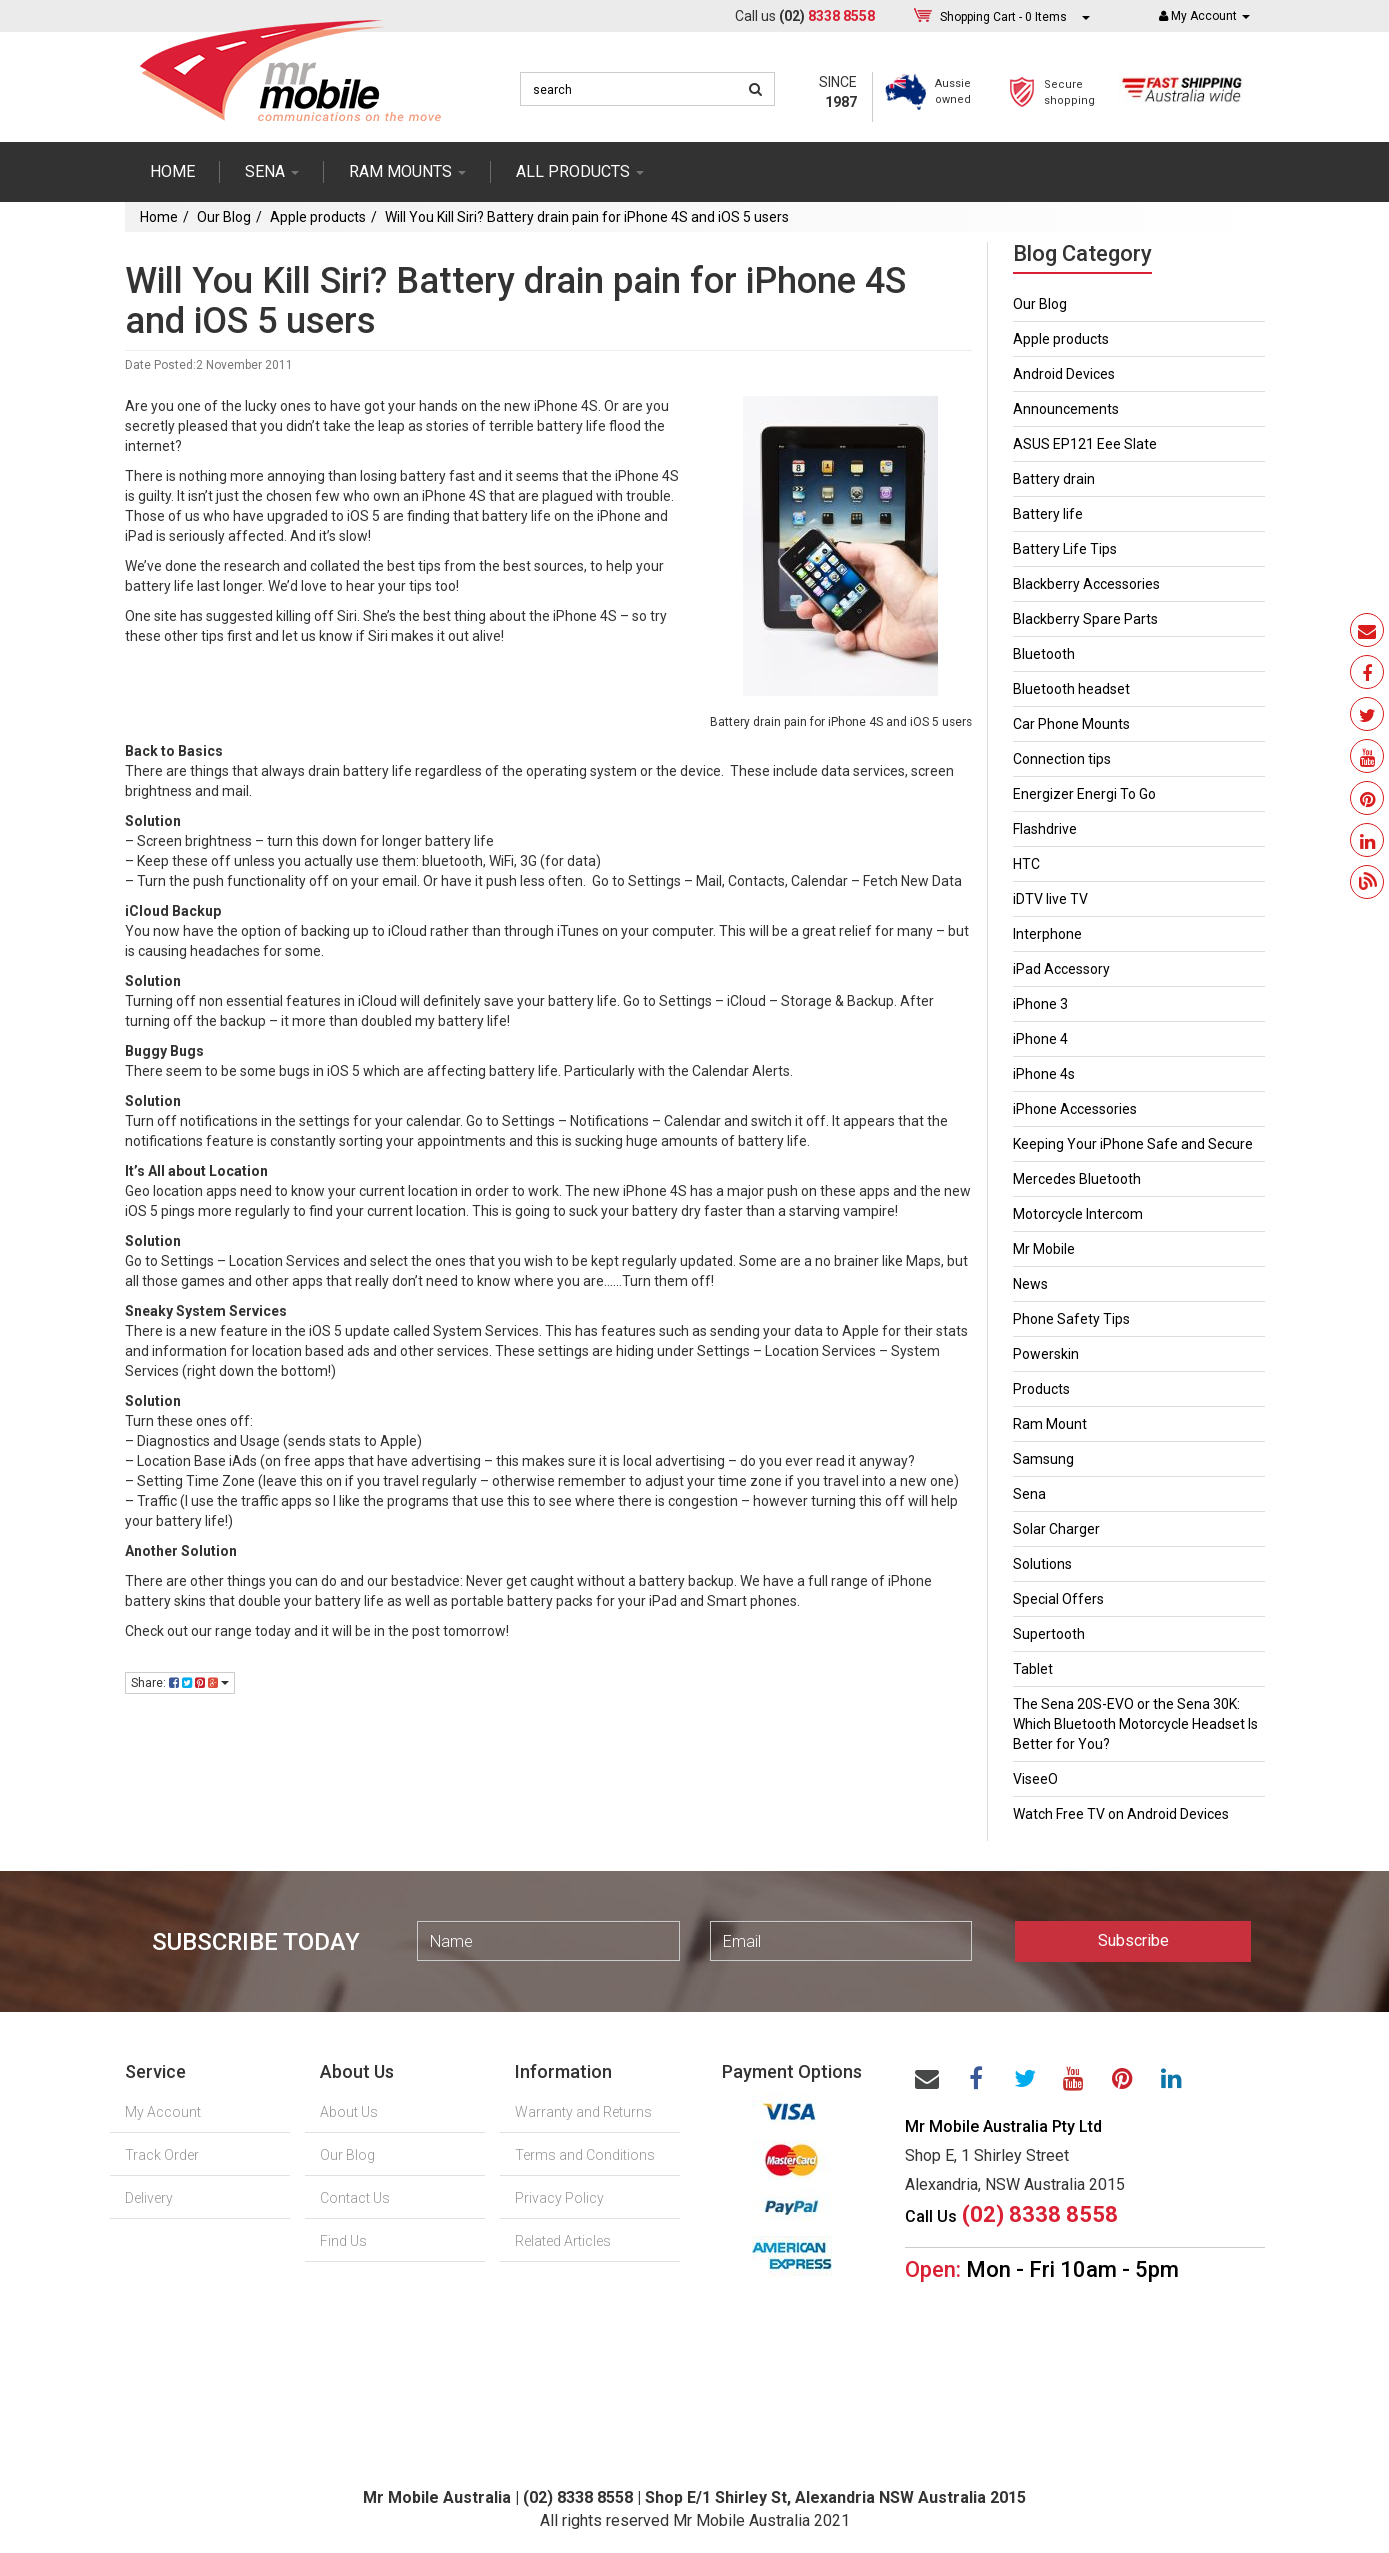 The image size is (1389, 2553). Describe the element at coordinates (1044, 1074) in the screenshot. I see `iPhone 4s` at that location.